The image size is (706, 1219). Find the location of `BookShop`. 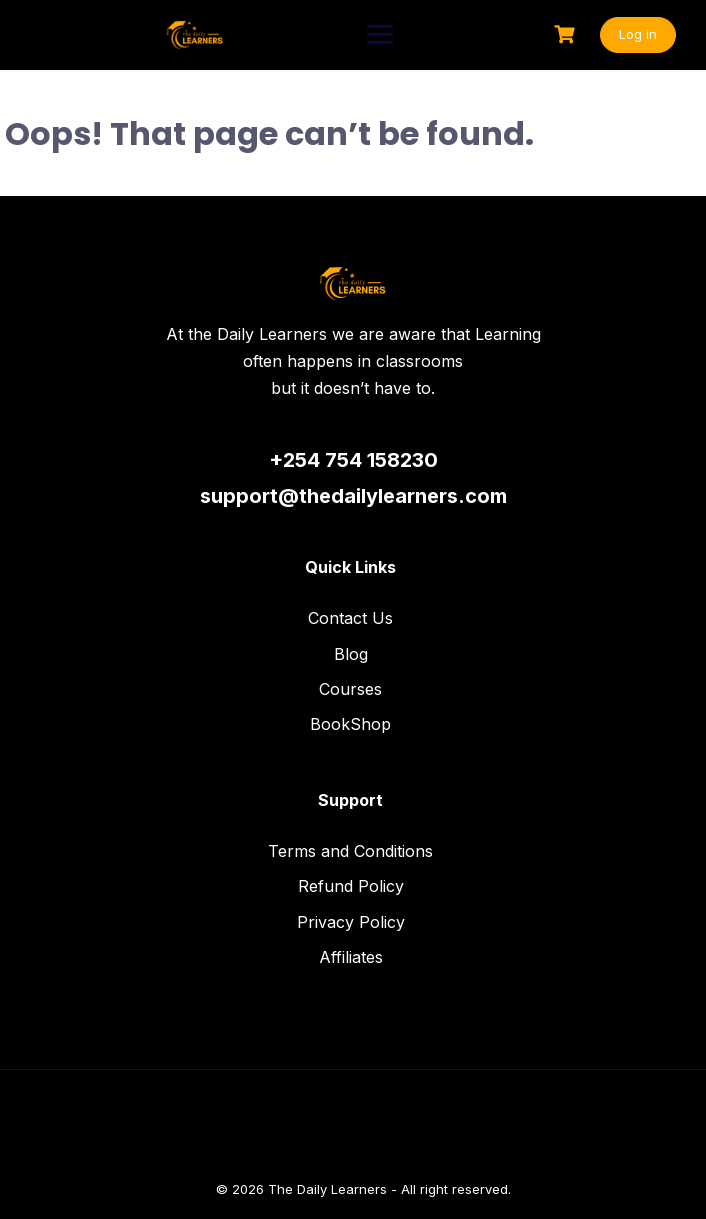

BookShop is located at coordinates (350, 724).